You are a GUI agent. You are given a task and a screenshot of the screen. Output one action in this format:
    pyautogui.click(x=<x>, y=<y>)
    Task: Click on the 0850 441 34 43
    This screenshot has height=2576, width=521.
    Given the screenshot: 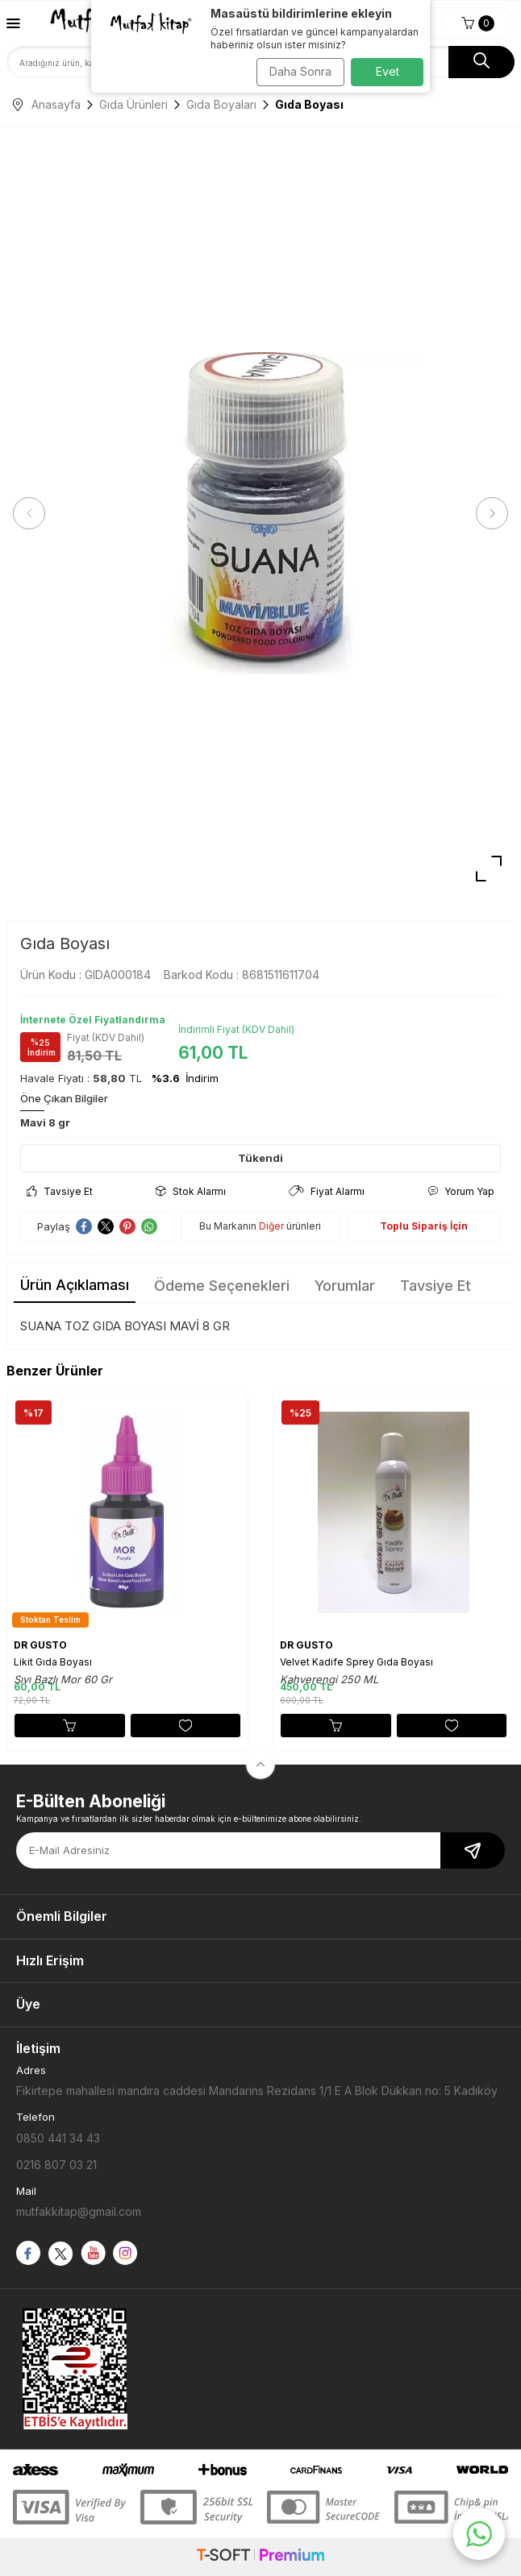 What is the action you would take?
    pyautogui.click(x=58, y=2138)
    